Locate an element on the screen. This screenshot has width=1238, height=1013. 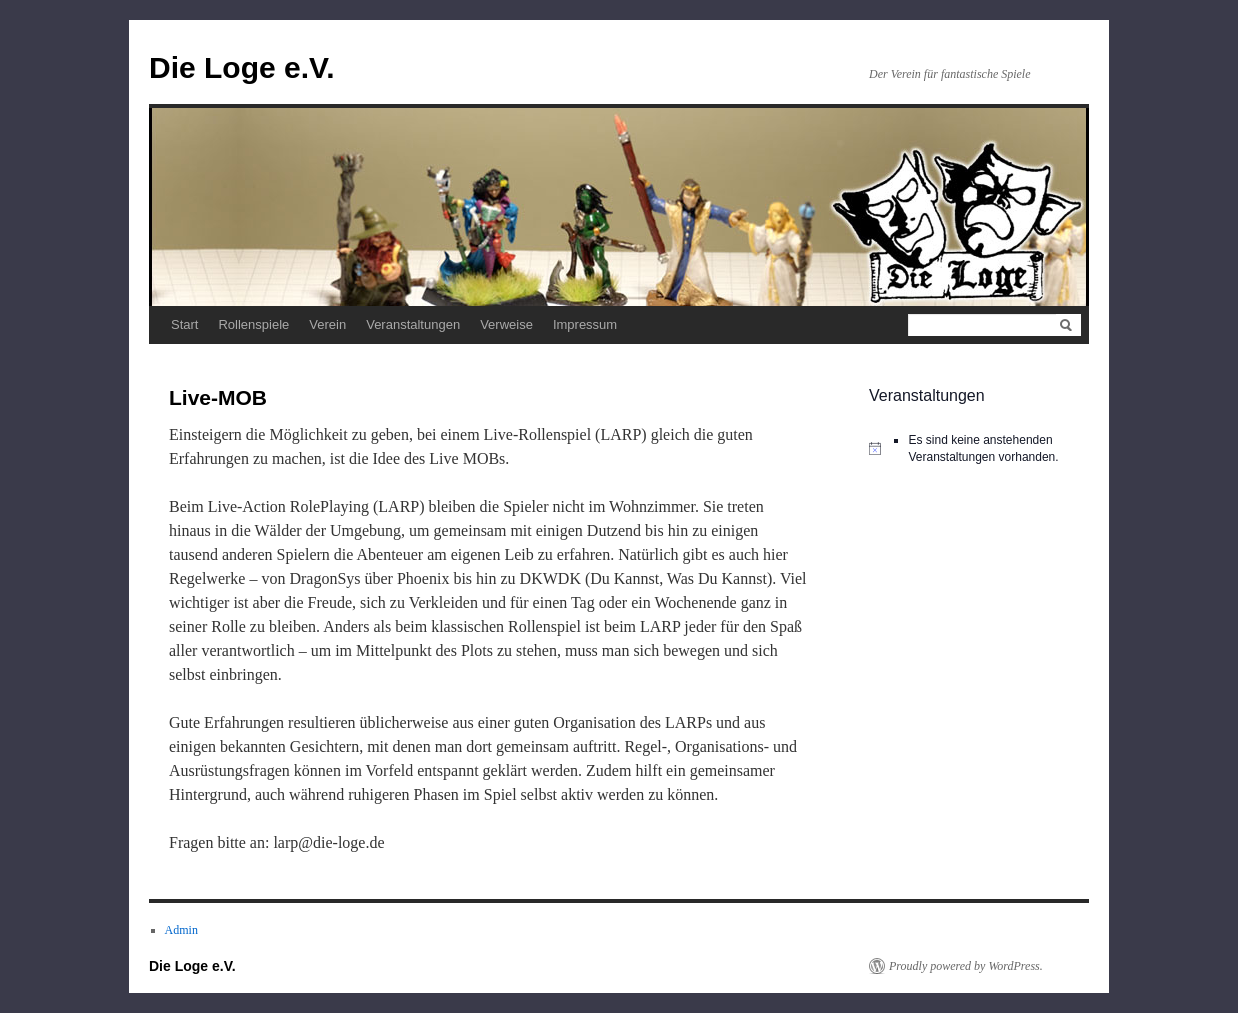
Rollenspiele is located at coordinates (253, 324).